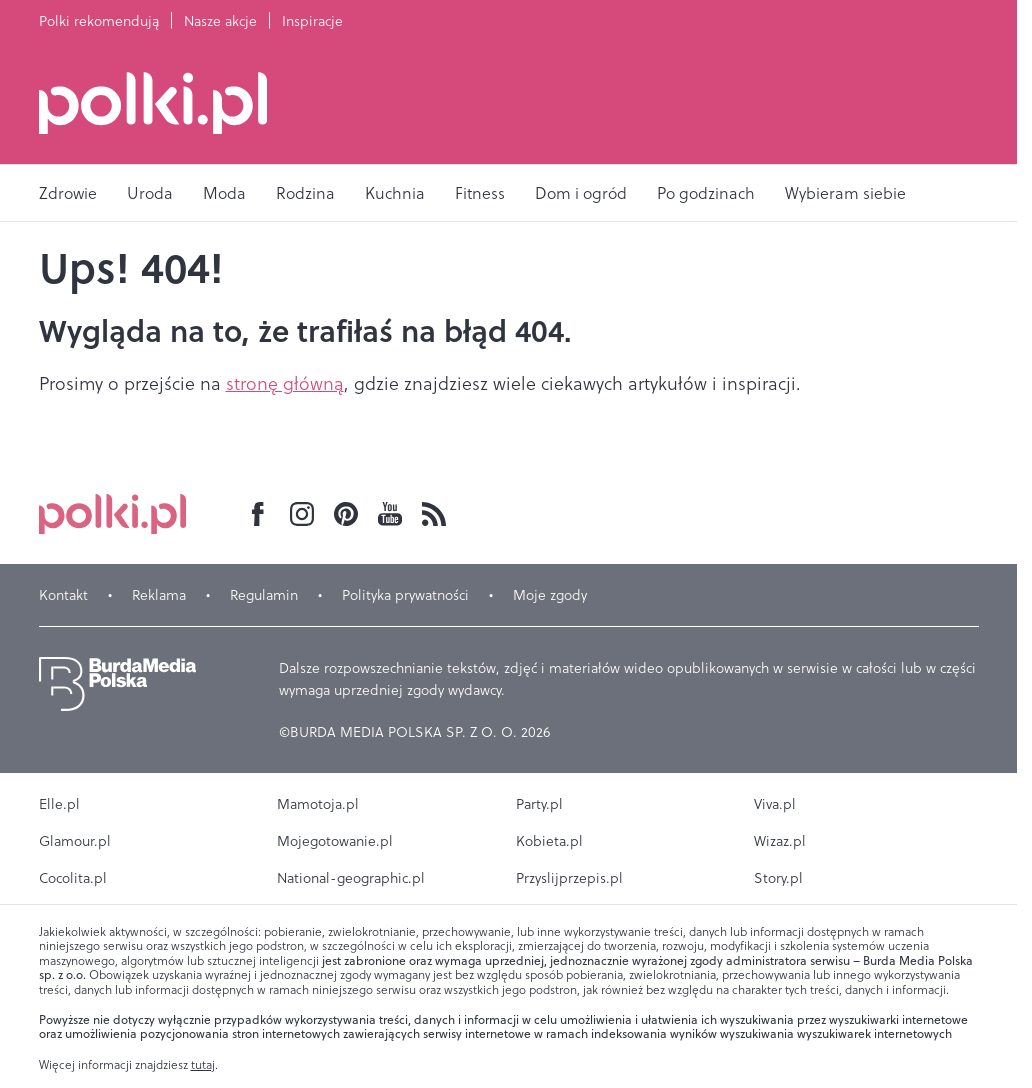  I want to click on Elle.pl, so click(59, 804).